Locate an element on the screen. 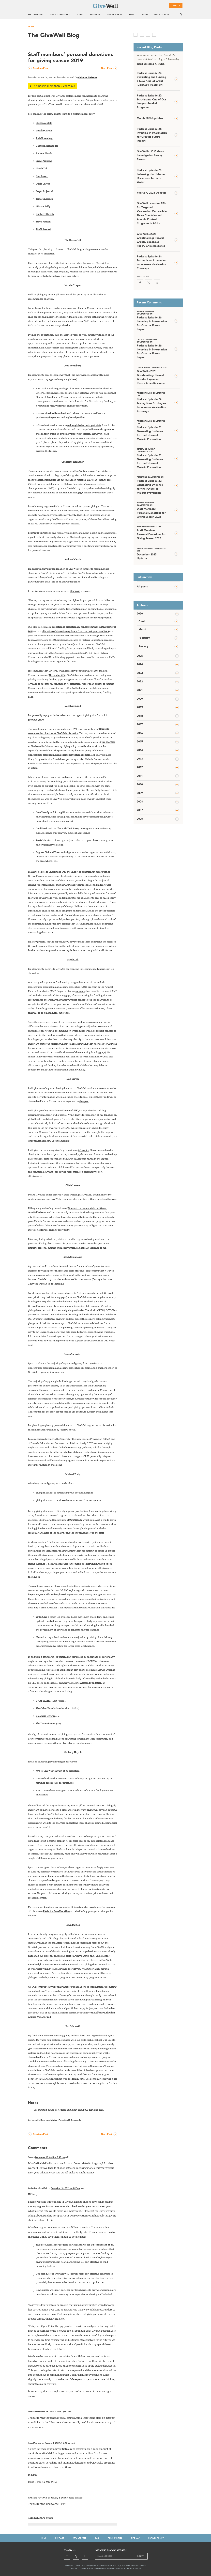 This screenshot has height=2576, width=211. moral weights is located at coordinates (36, 1964).